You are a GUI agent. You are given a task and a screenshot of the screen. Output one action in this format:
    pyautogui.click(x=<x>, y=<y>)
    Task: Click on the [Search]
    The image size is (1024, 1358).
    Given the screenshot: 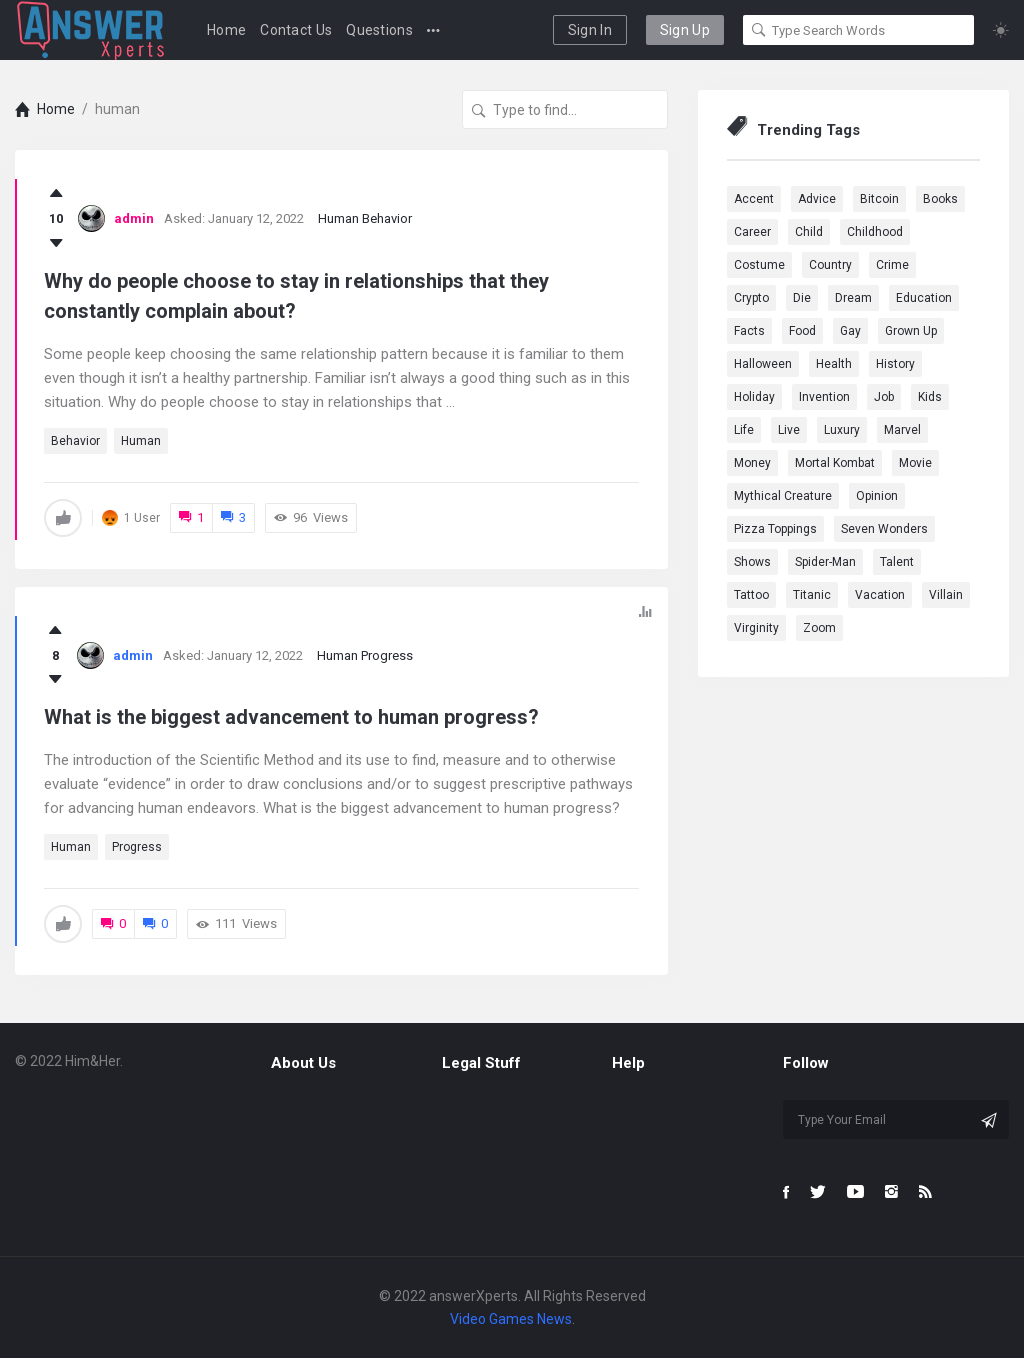 What is the action you would take?
    pyautogui.click(x=759, y=30)
    